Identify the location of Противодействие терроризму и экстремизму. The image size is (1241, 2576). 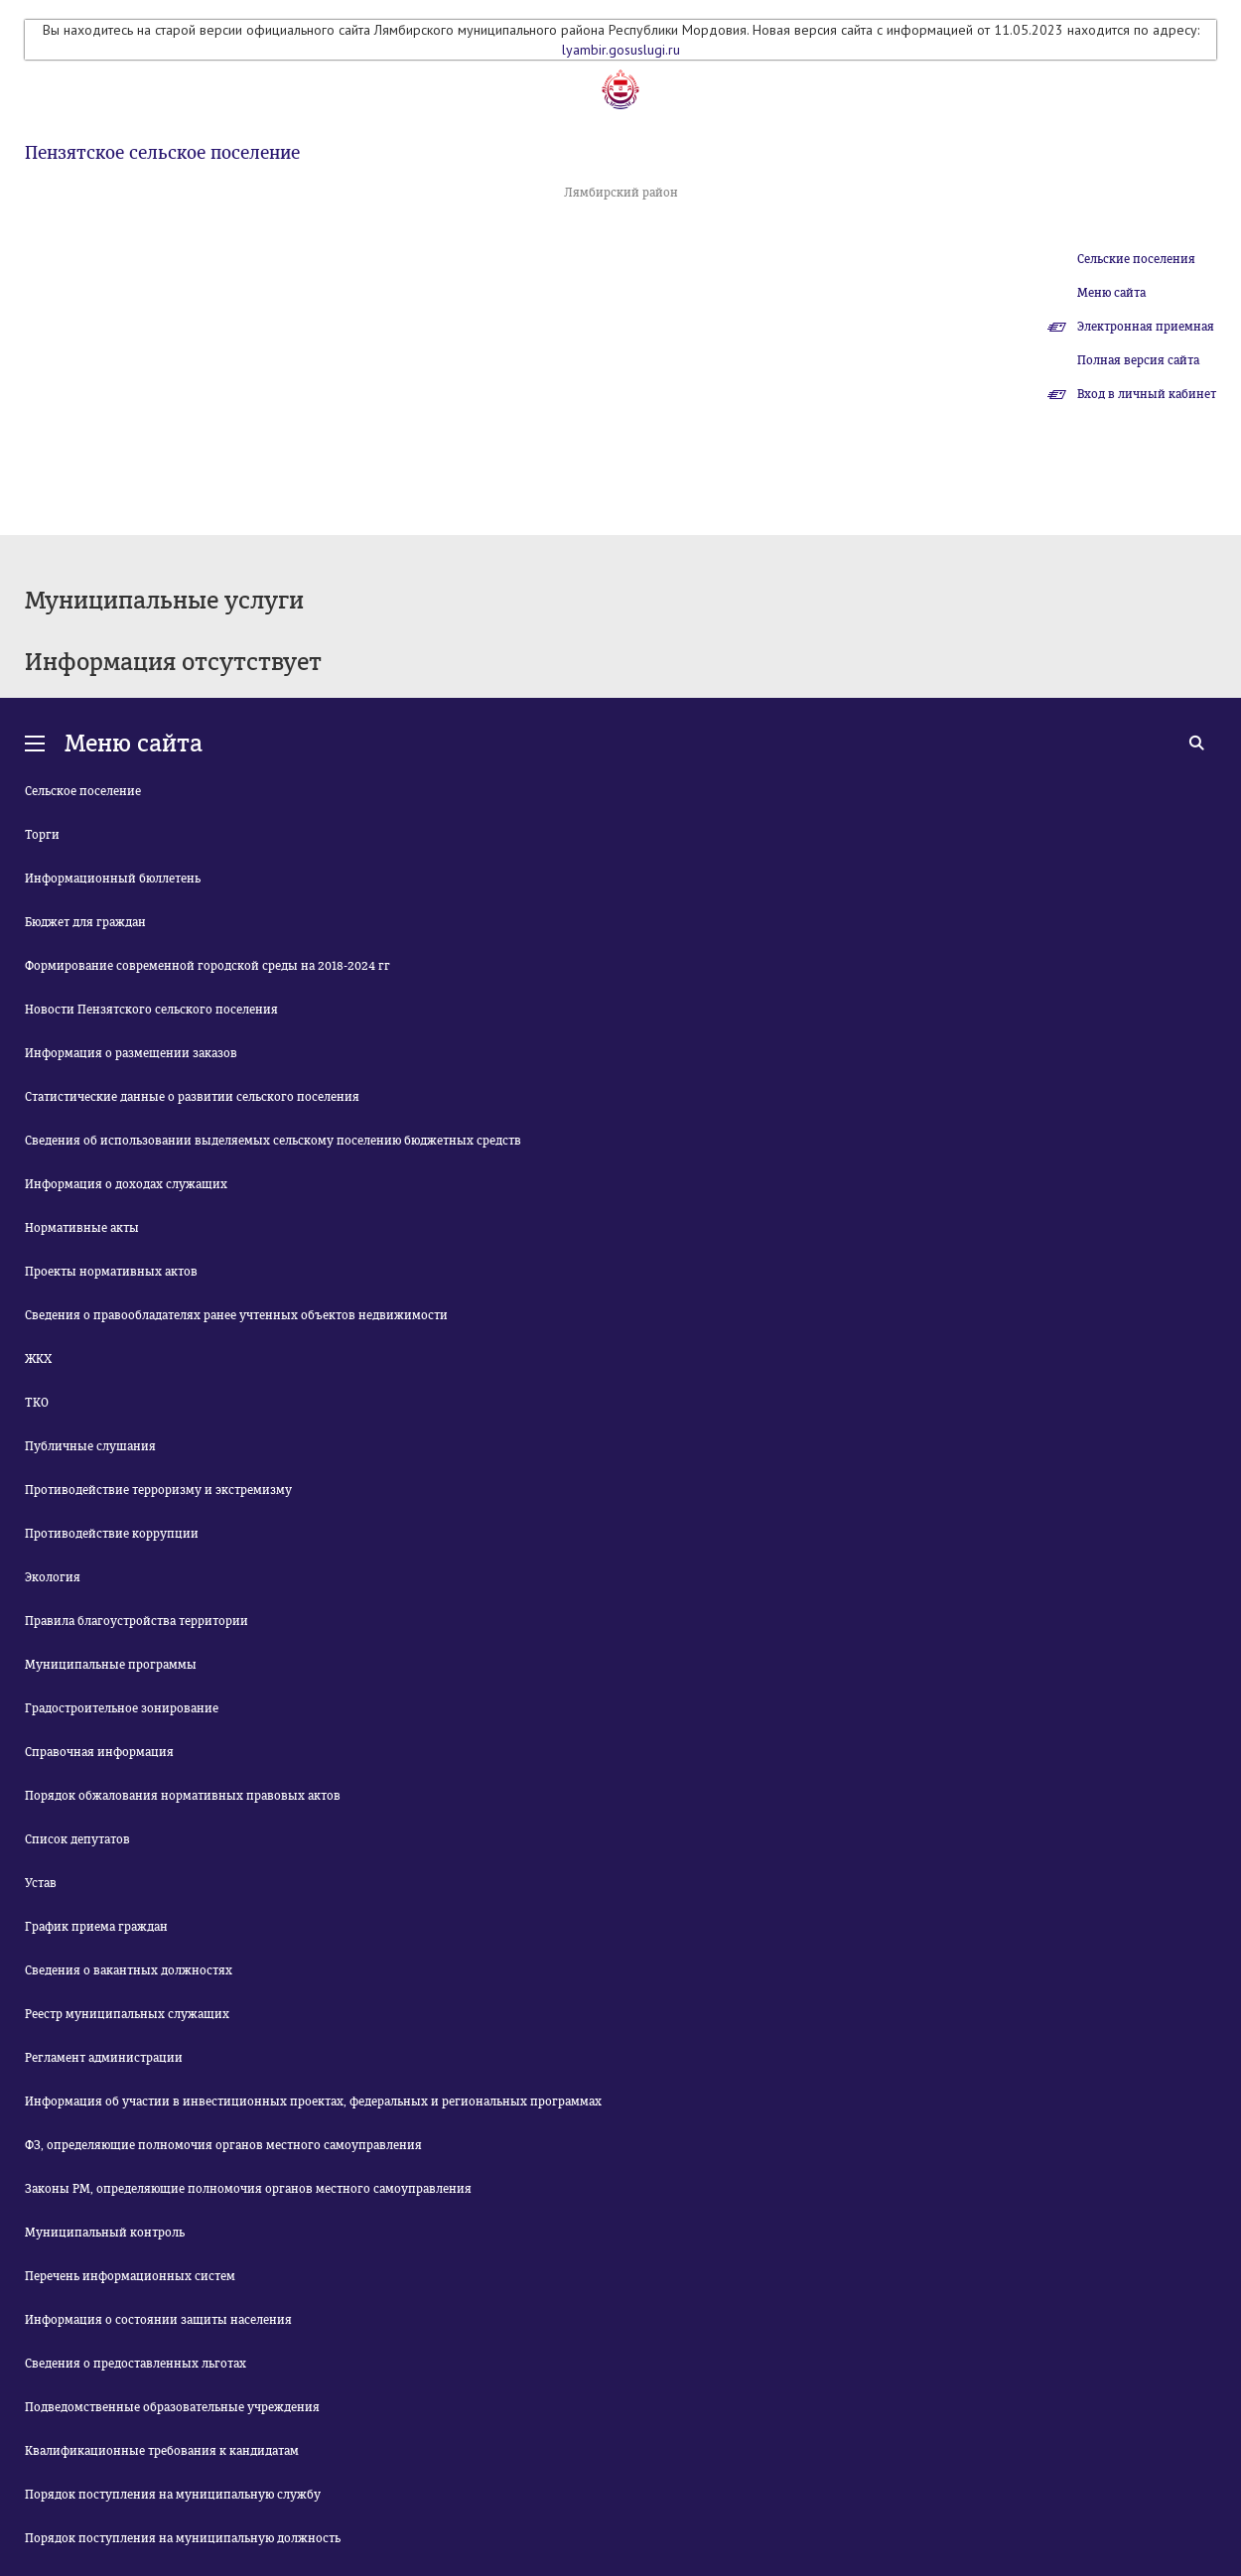
(158, 1490).